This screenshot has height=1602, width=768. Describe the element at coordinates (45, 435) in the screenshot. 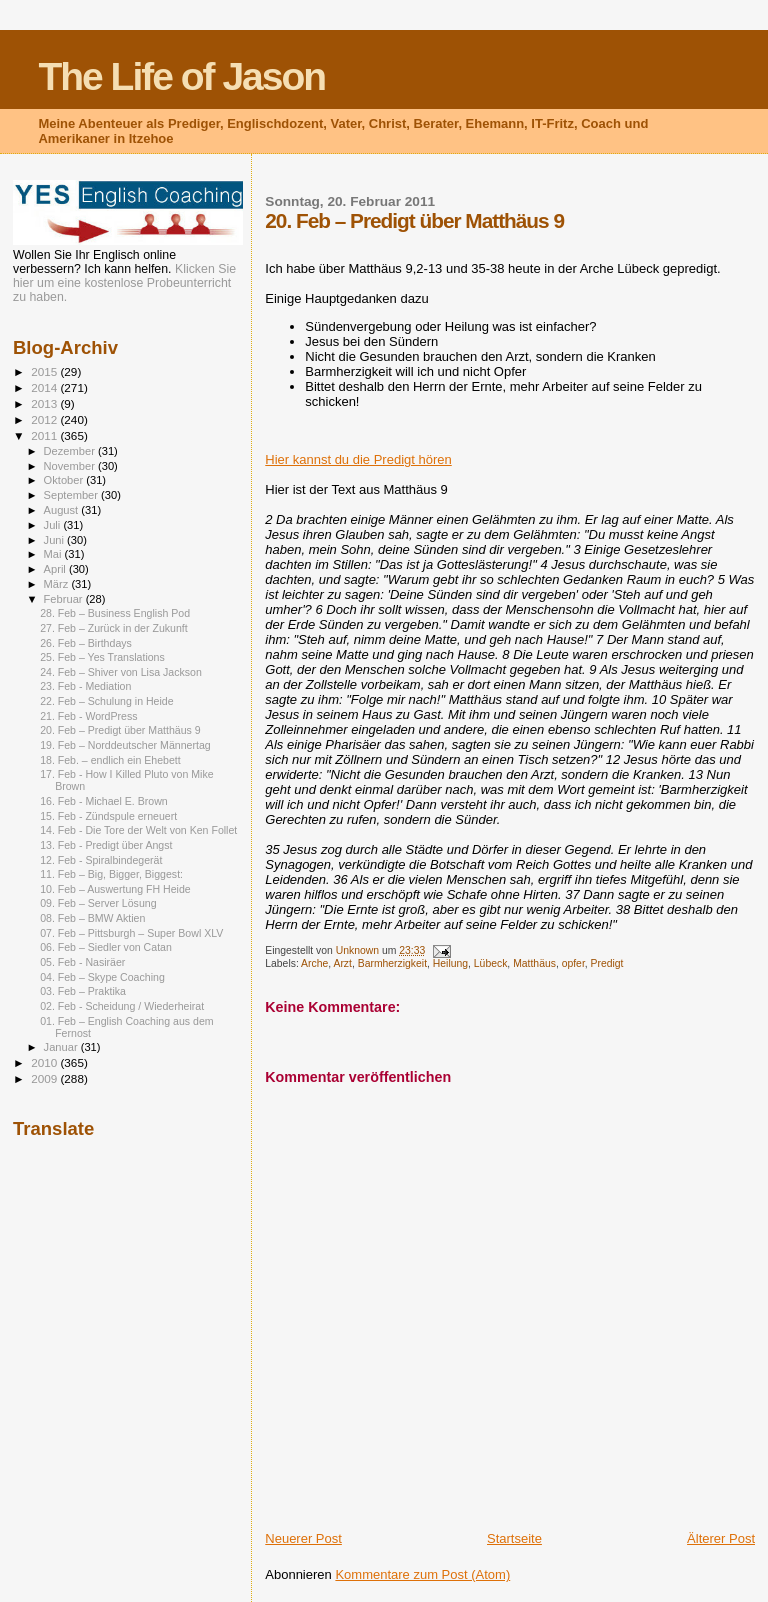

I see `2011` at that location.